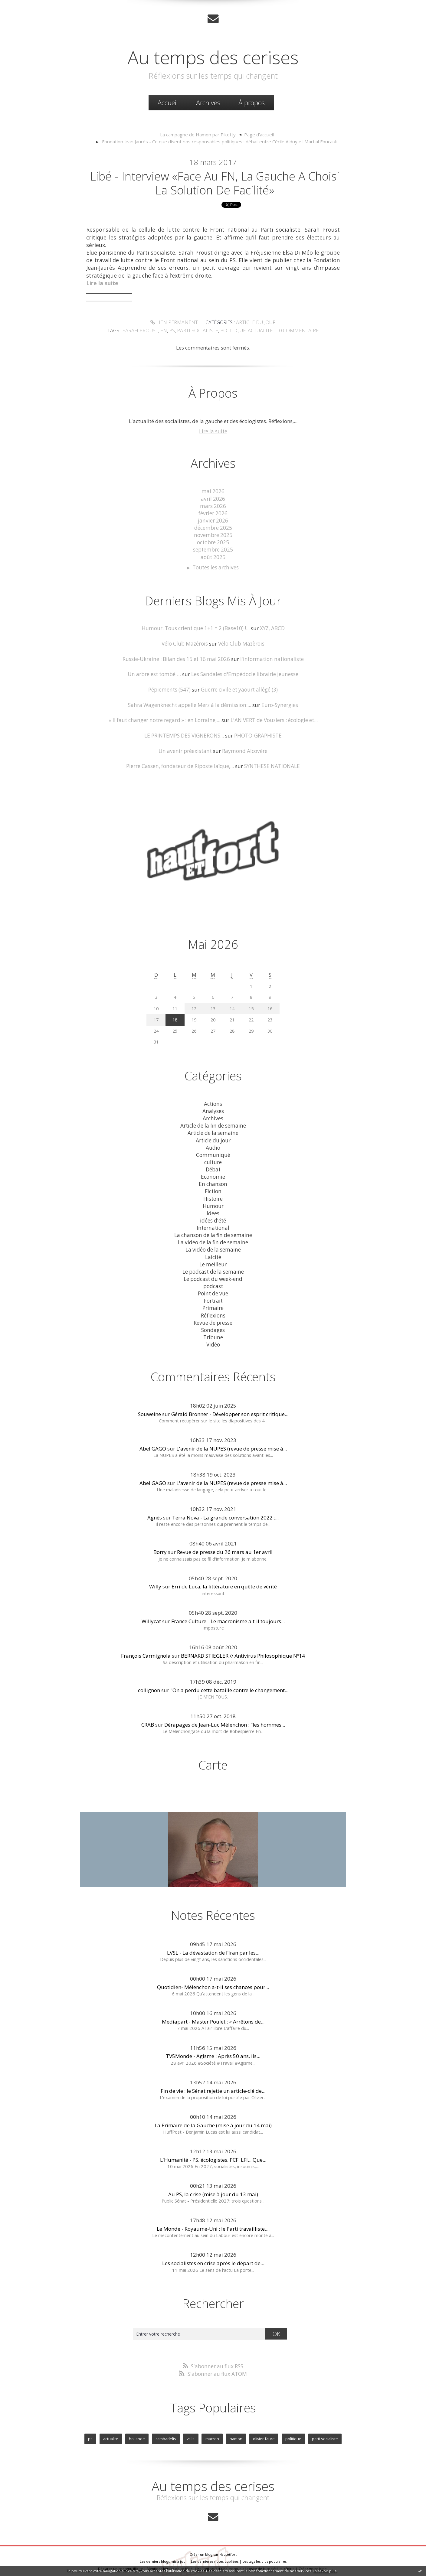 The height and width of the screenshot is (2576, 426). I want to click on PHOTO-GRAPHISTE, so click(258, 734).